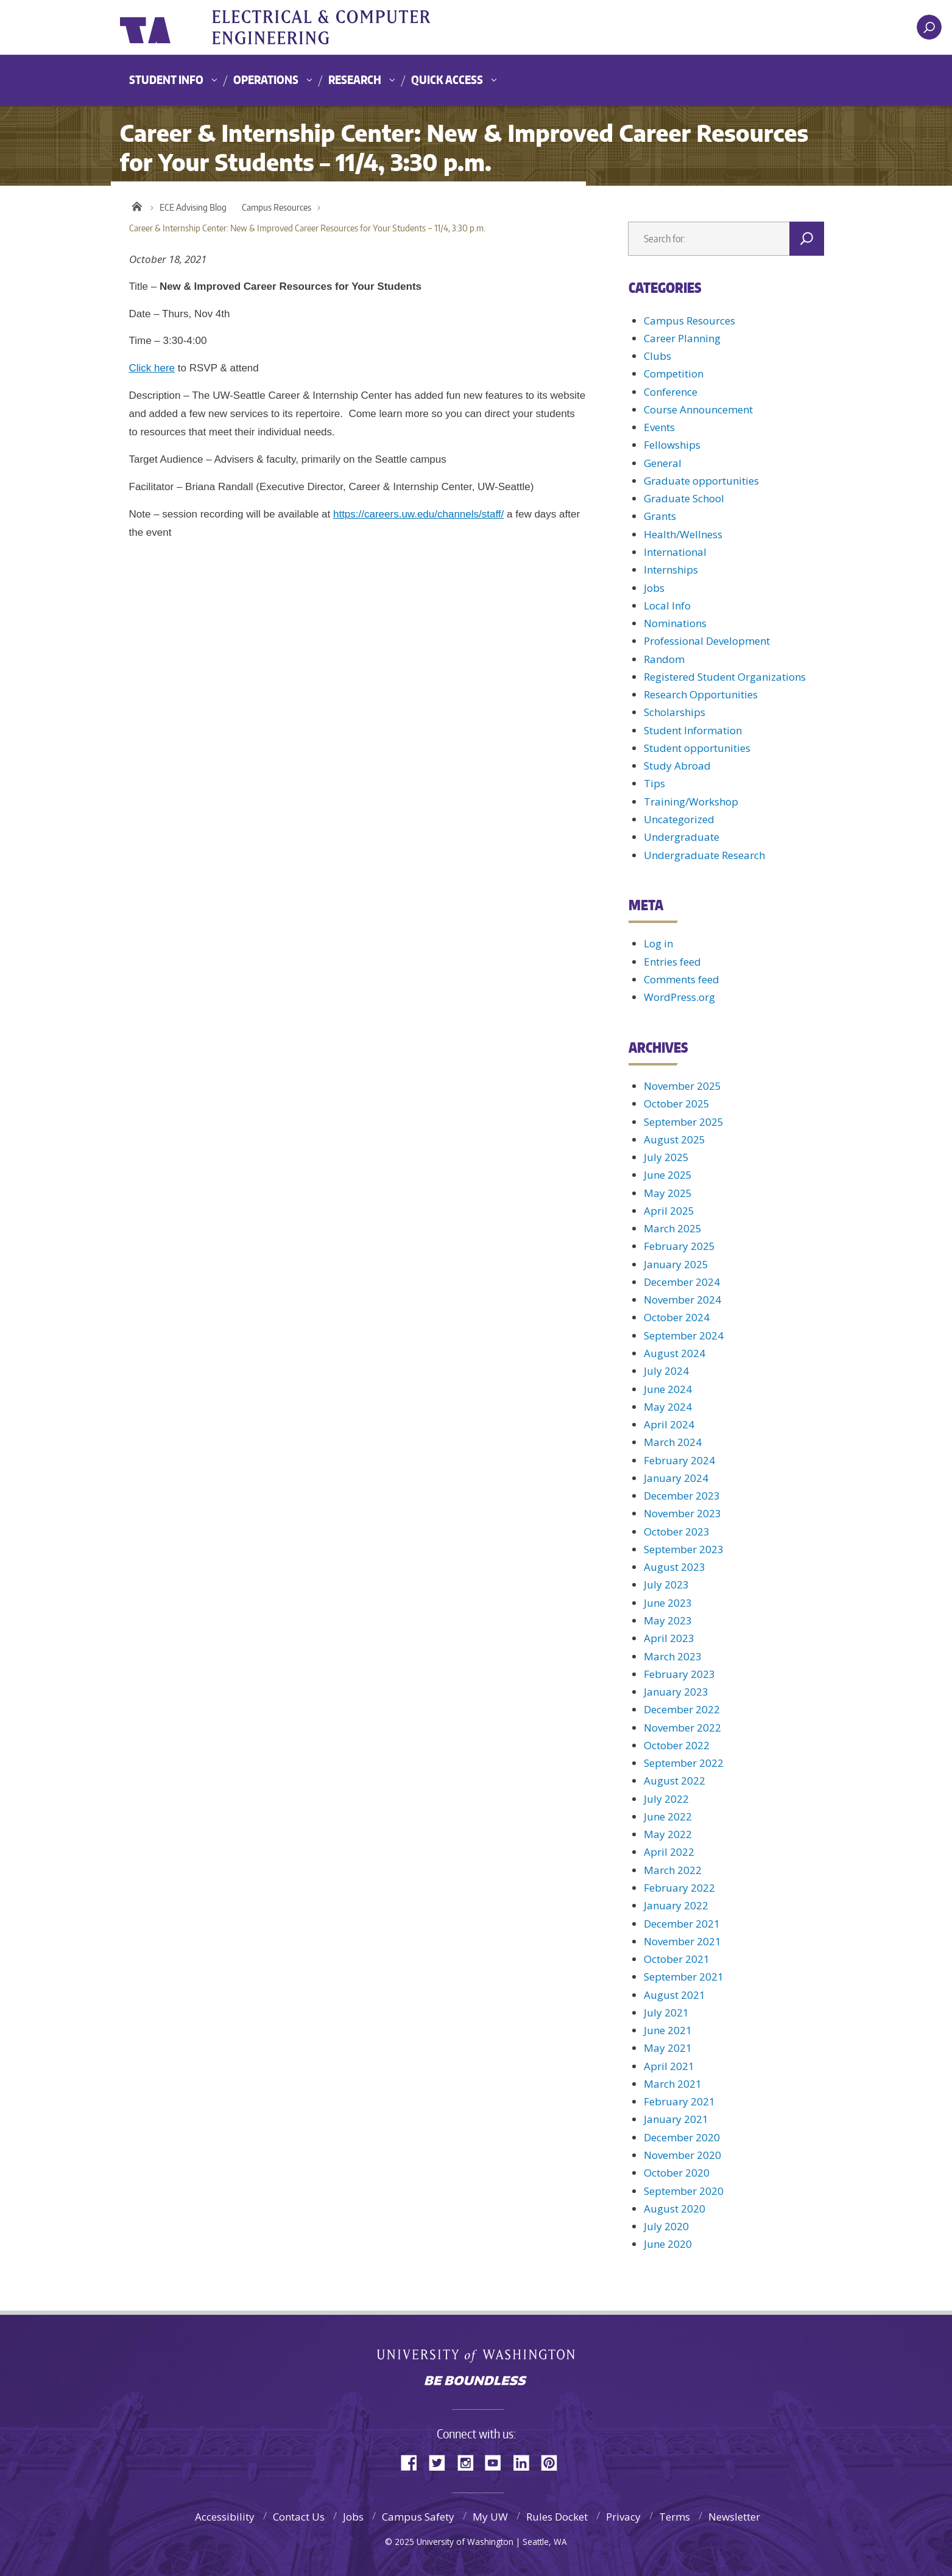  I want to click on October 2021, so click(677, 1959).